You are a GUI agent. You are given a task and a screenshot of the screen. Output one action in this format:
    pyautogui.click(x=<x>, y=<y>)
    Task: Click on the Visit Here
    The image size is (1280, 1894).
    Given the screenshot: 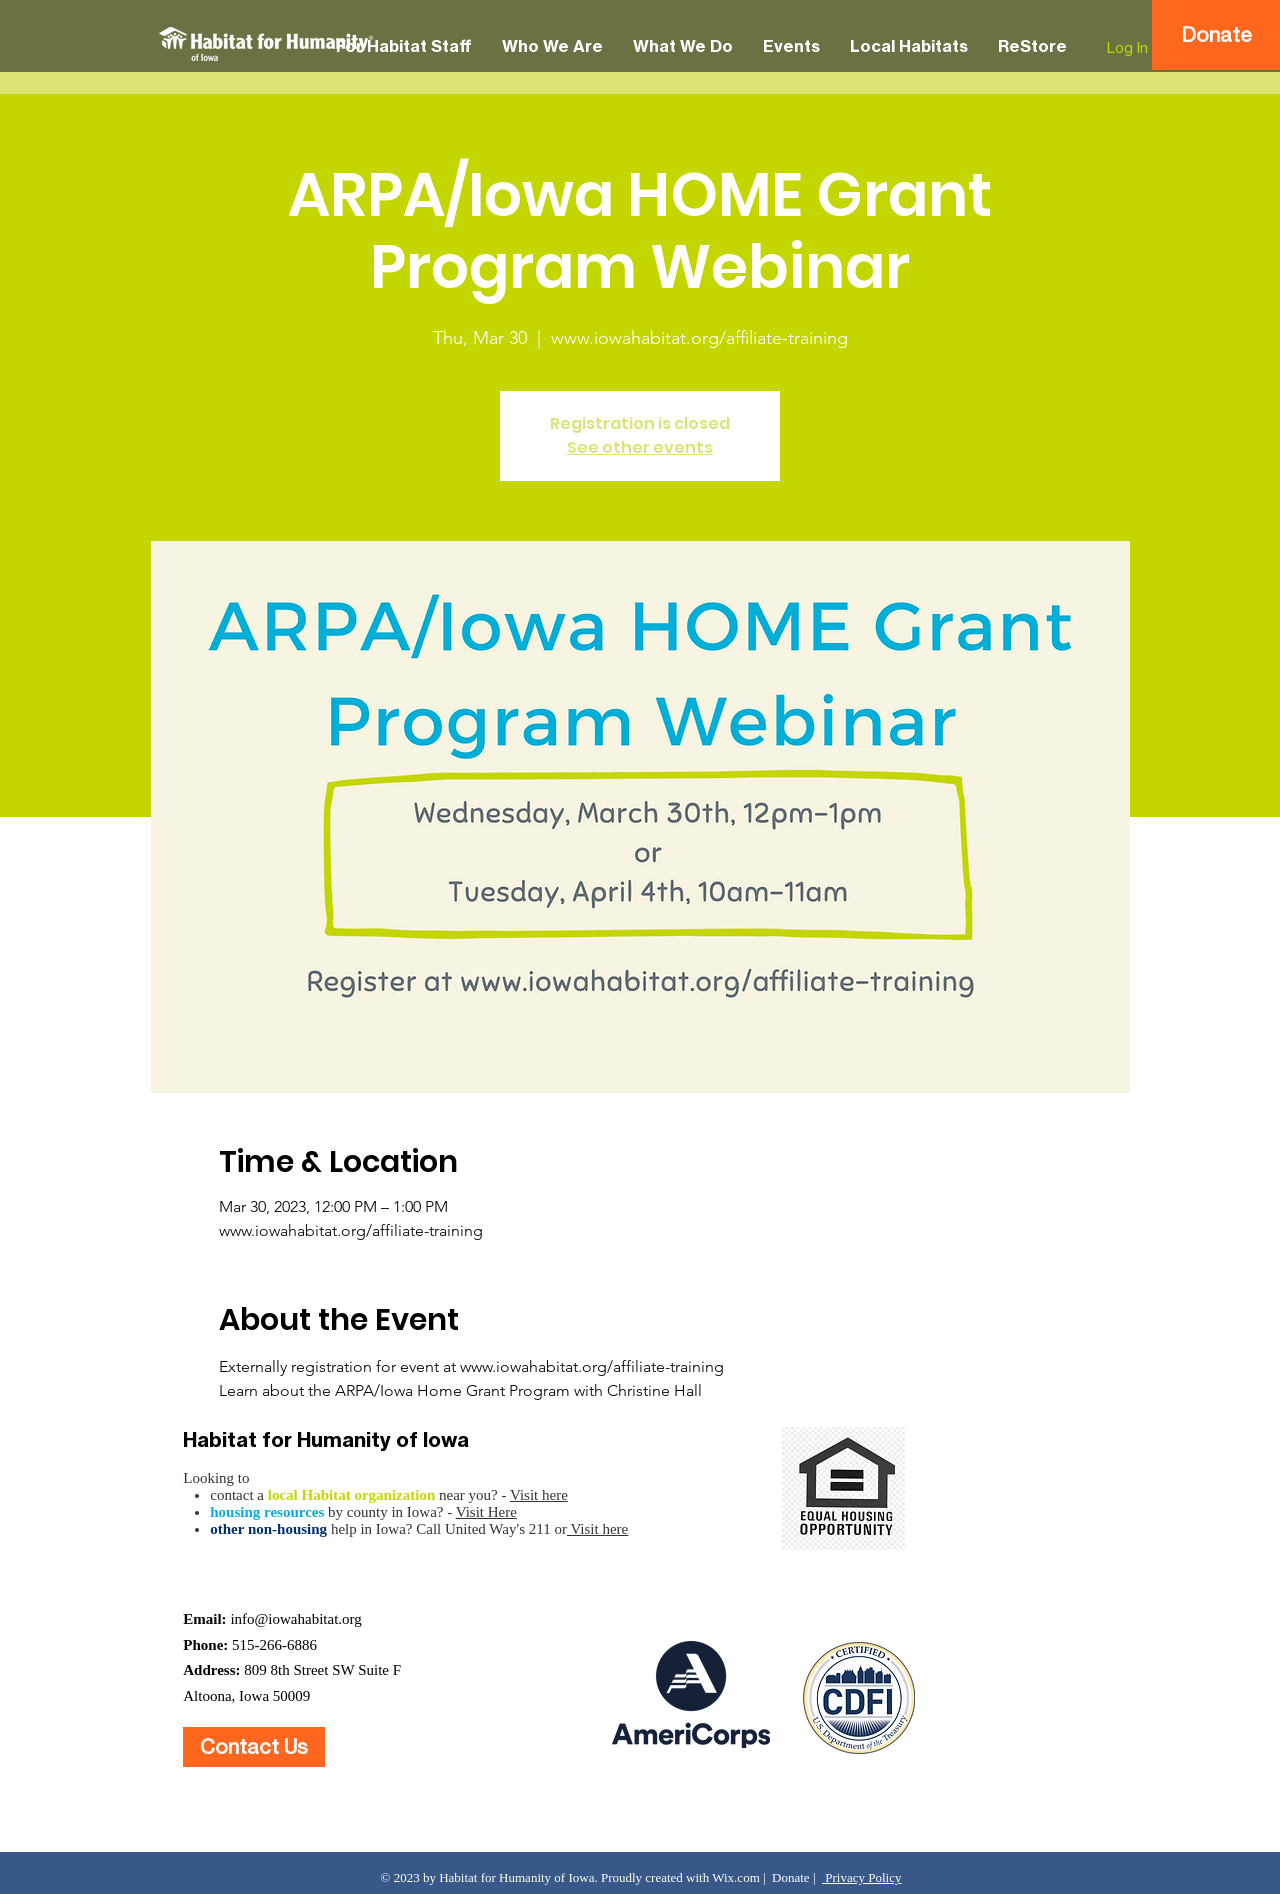 What is the action you would take?
    pyautogui.click(x=486, y=1512)
    